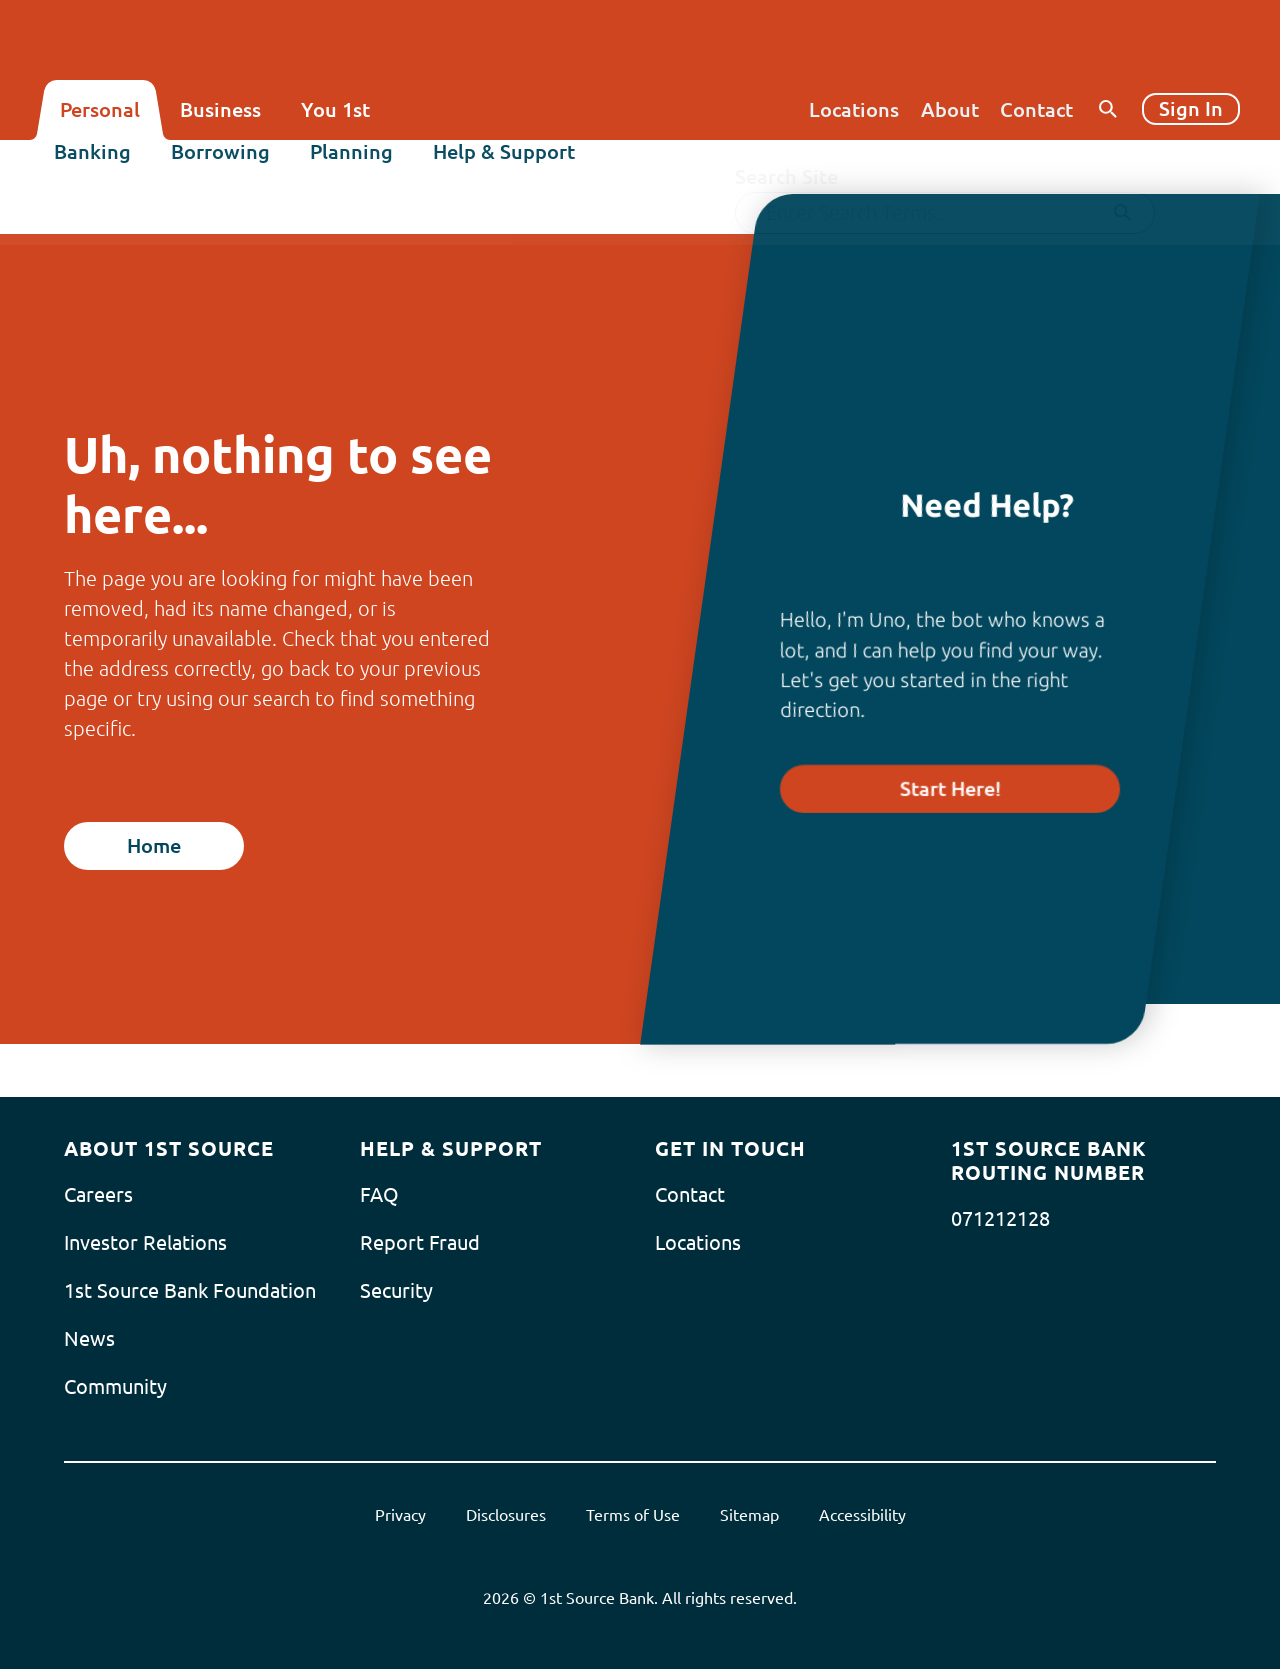 Image resolution: width=1280 pixels, height=1669 pixels. I want to click on Home, so click(154, 845).